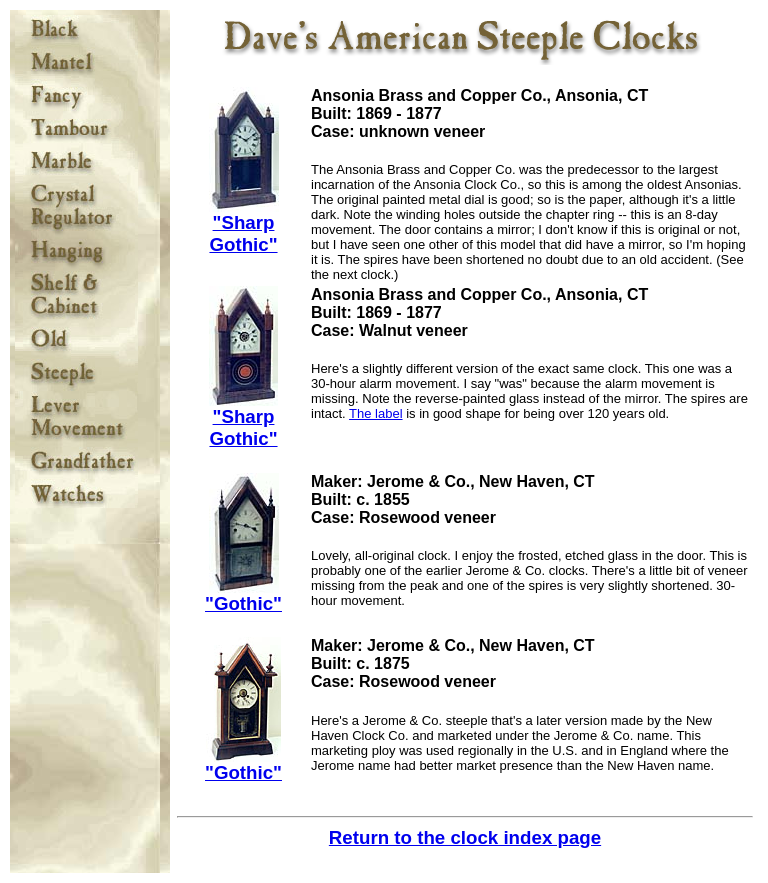 This screenshot has width=768, height=883. I want to click on The label, so click(375, 413).